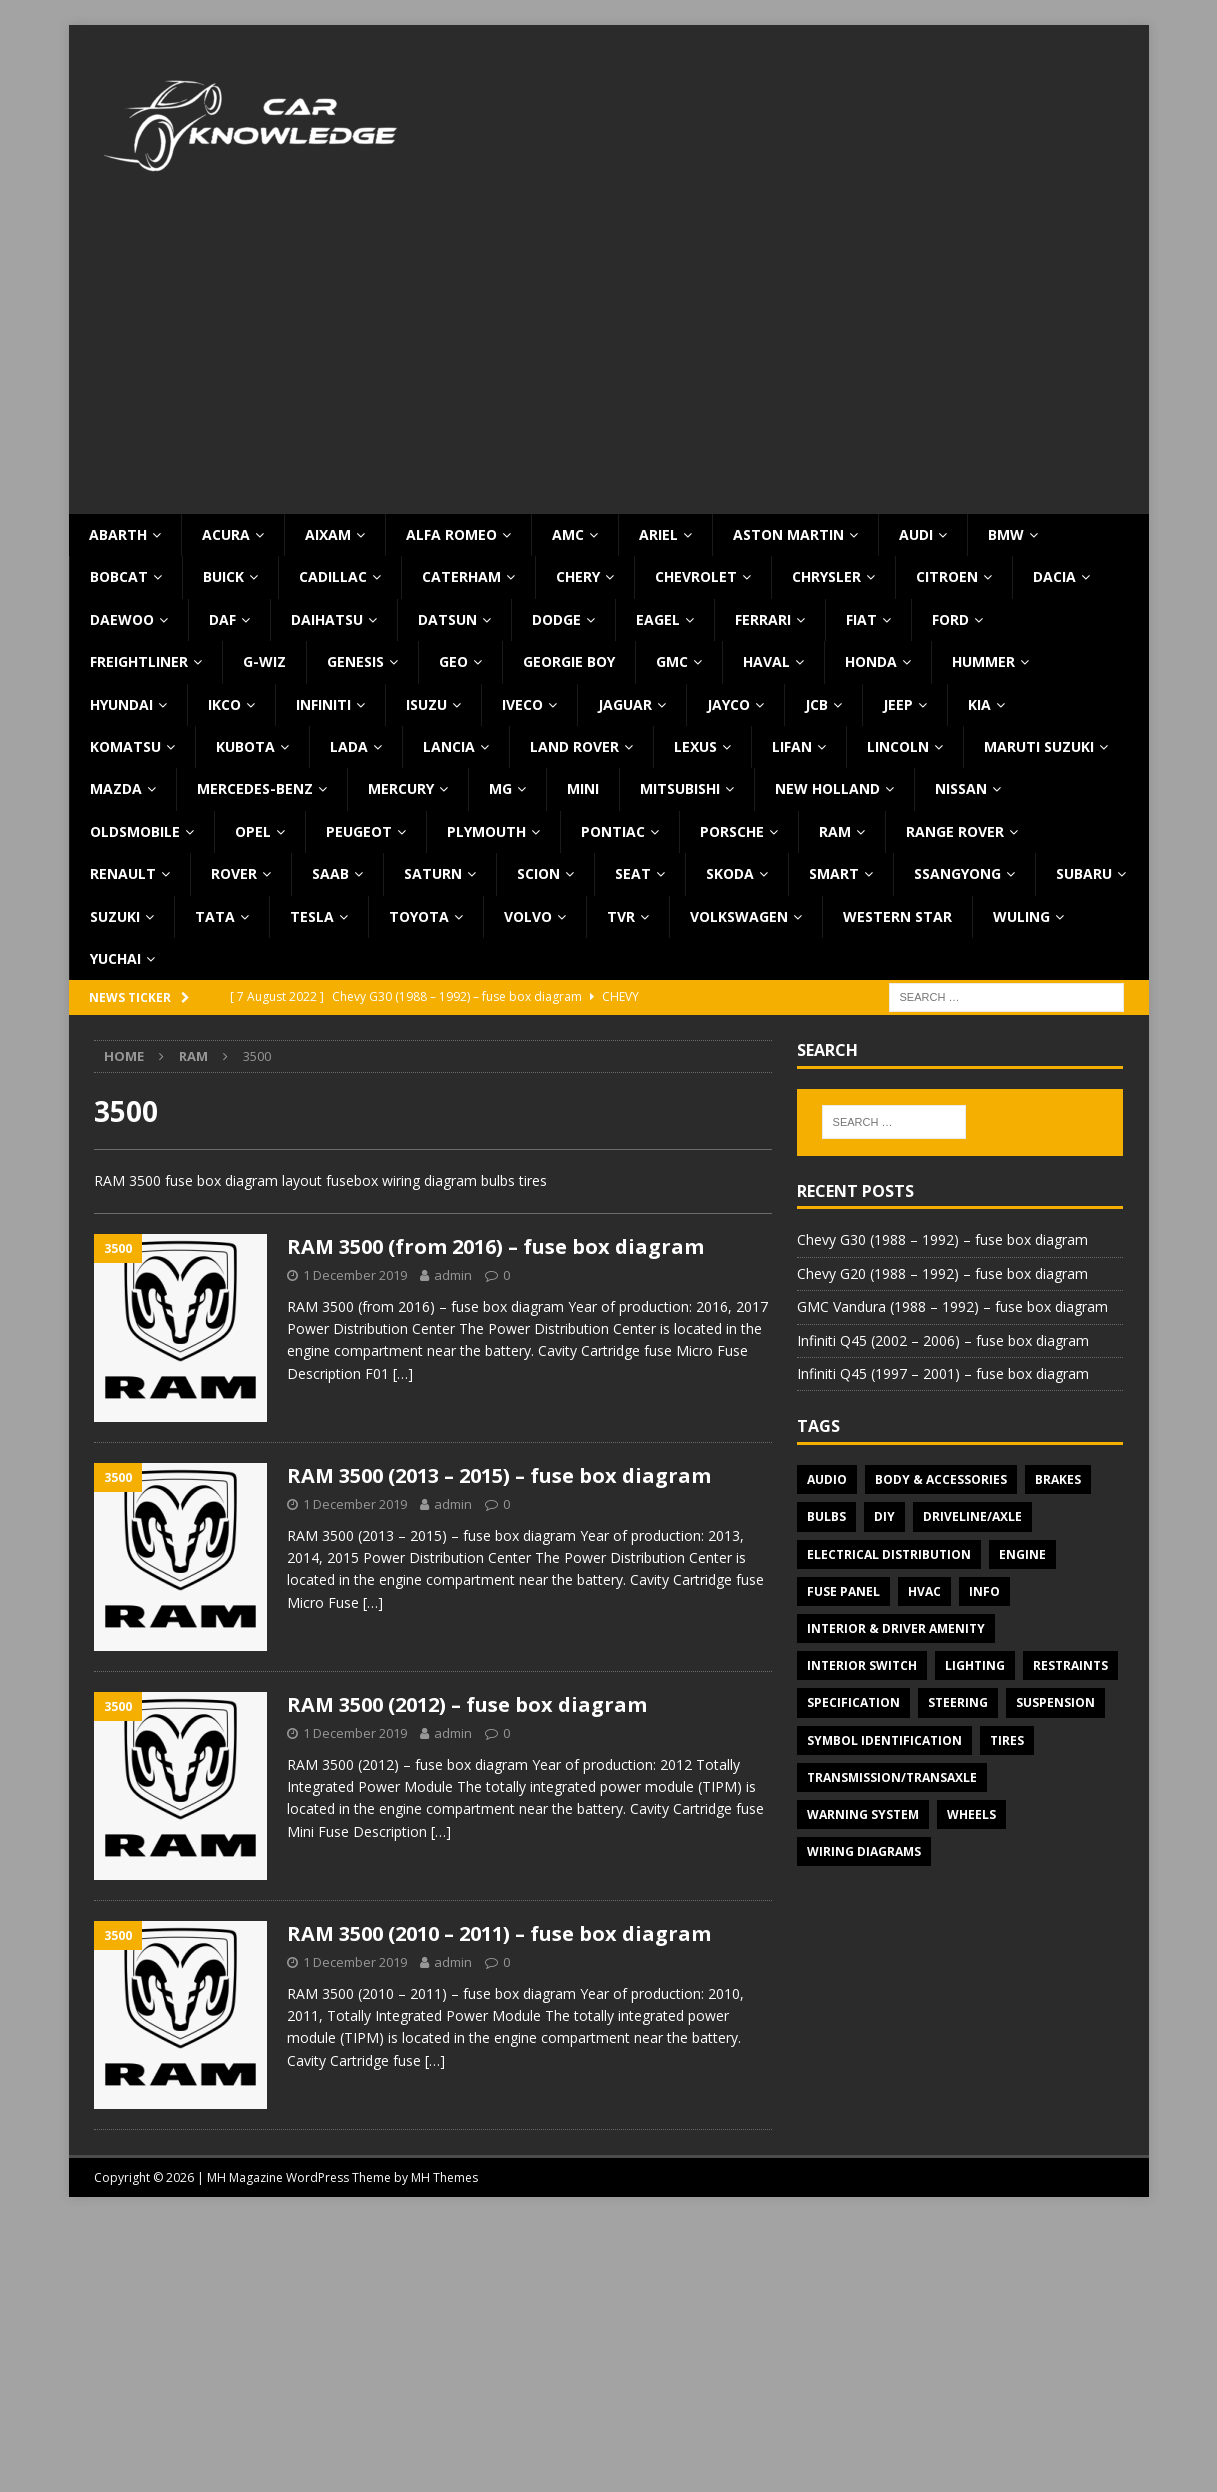 This screenshot has width=1217, height=2492. I want to click on IKCO, so click(224, 704).